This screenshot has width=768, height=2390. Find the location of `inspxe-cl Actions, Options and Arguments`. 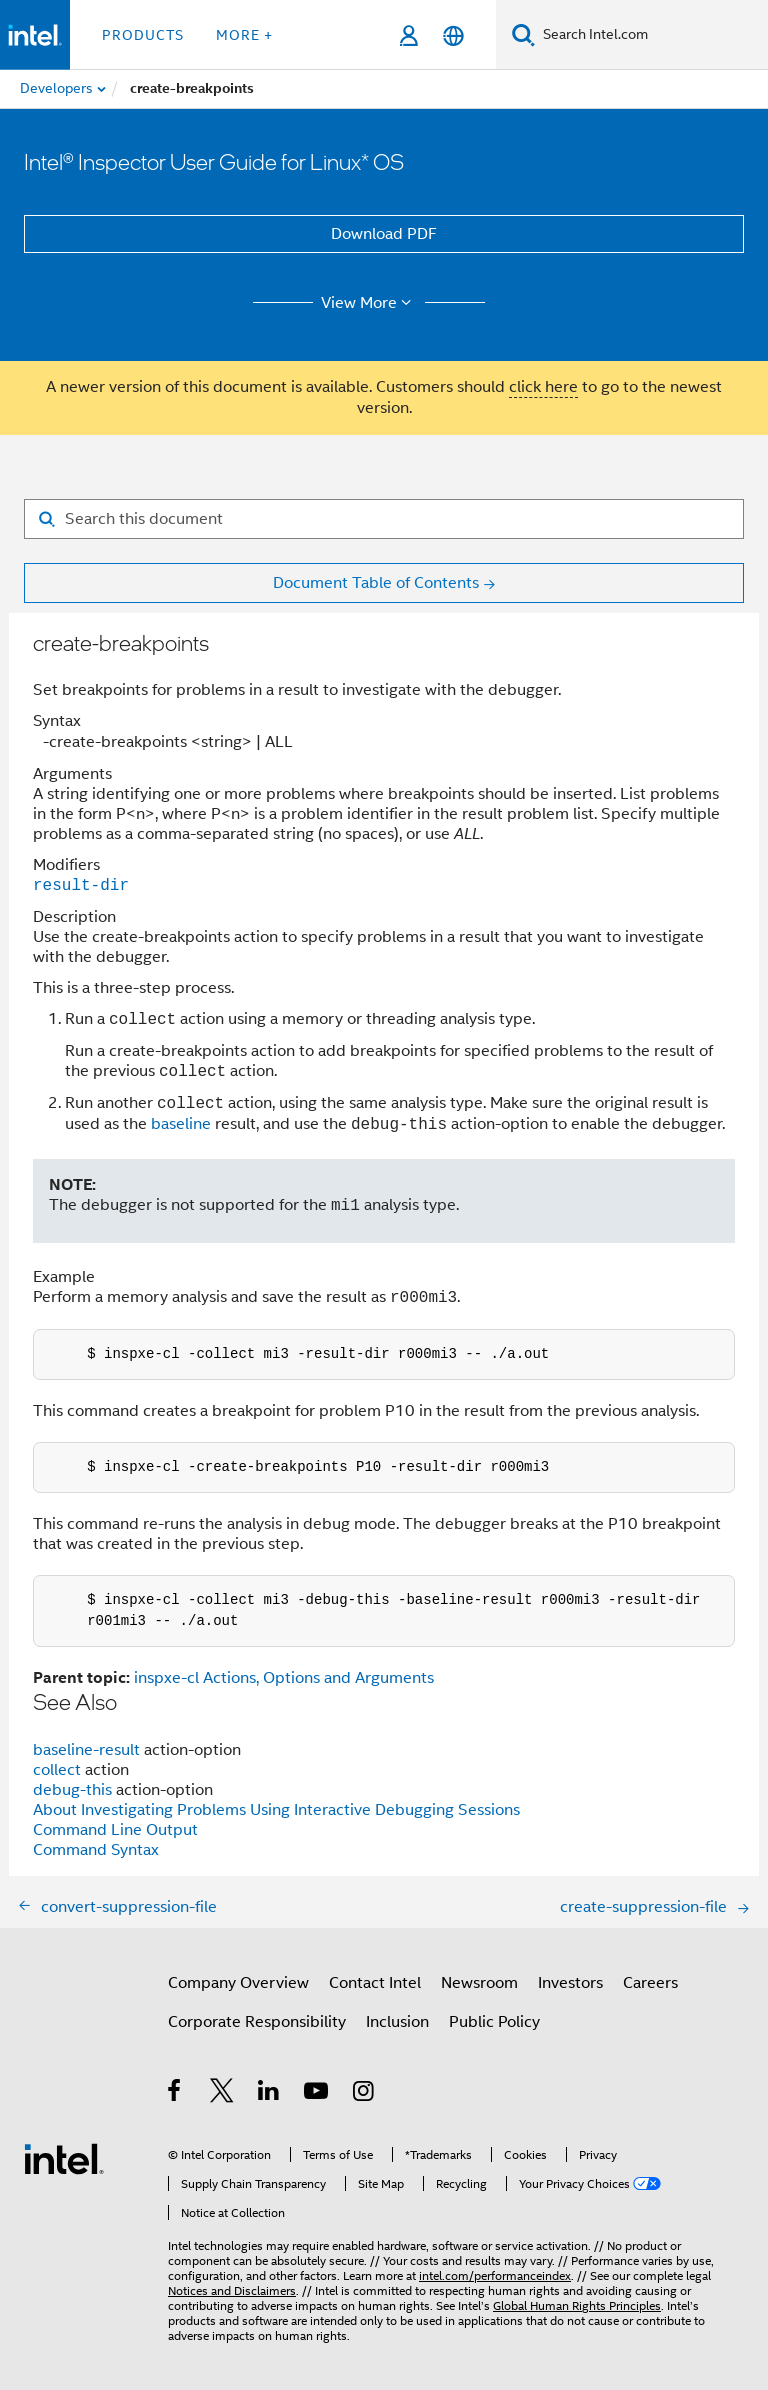

inspxe-cl Actions, Options and Arguments is located at coordinates (284, 1678).